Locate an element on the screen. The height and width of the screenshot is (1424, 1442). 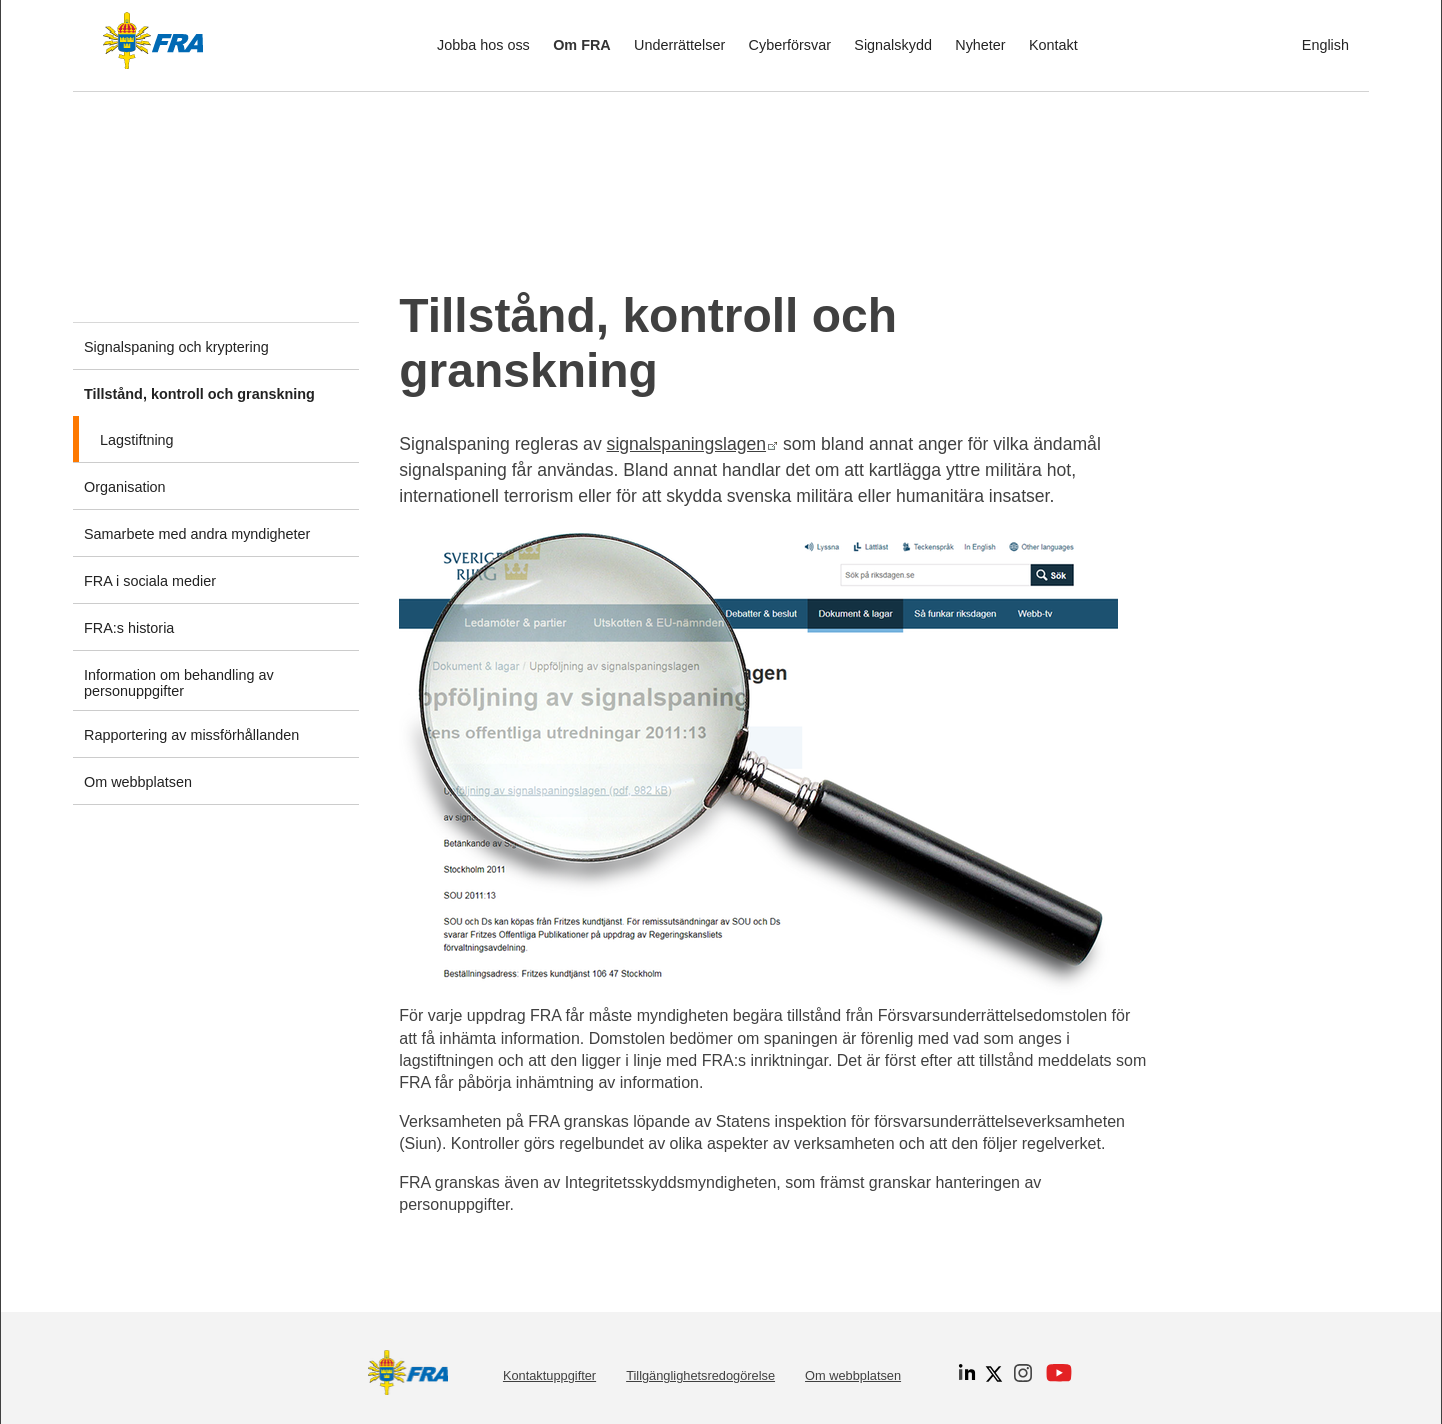
Tillgänglighetsredogörelse is located at coordinates (700, 1375).